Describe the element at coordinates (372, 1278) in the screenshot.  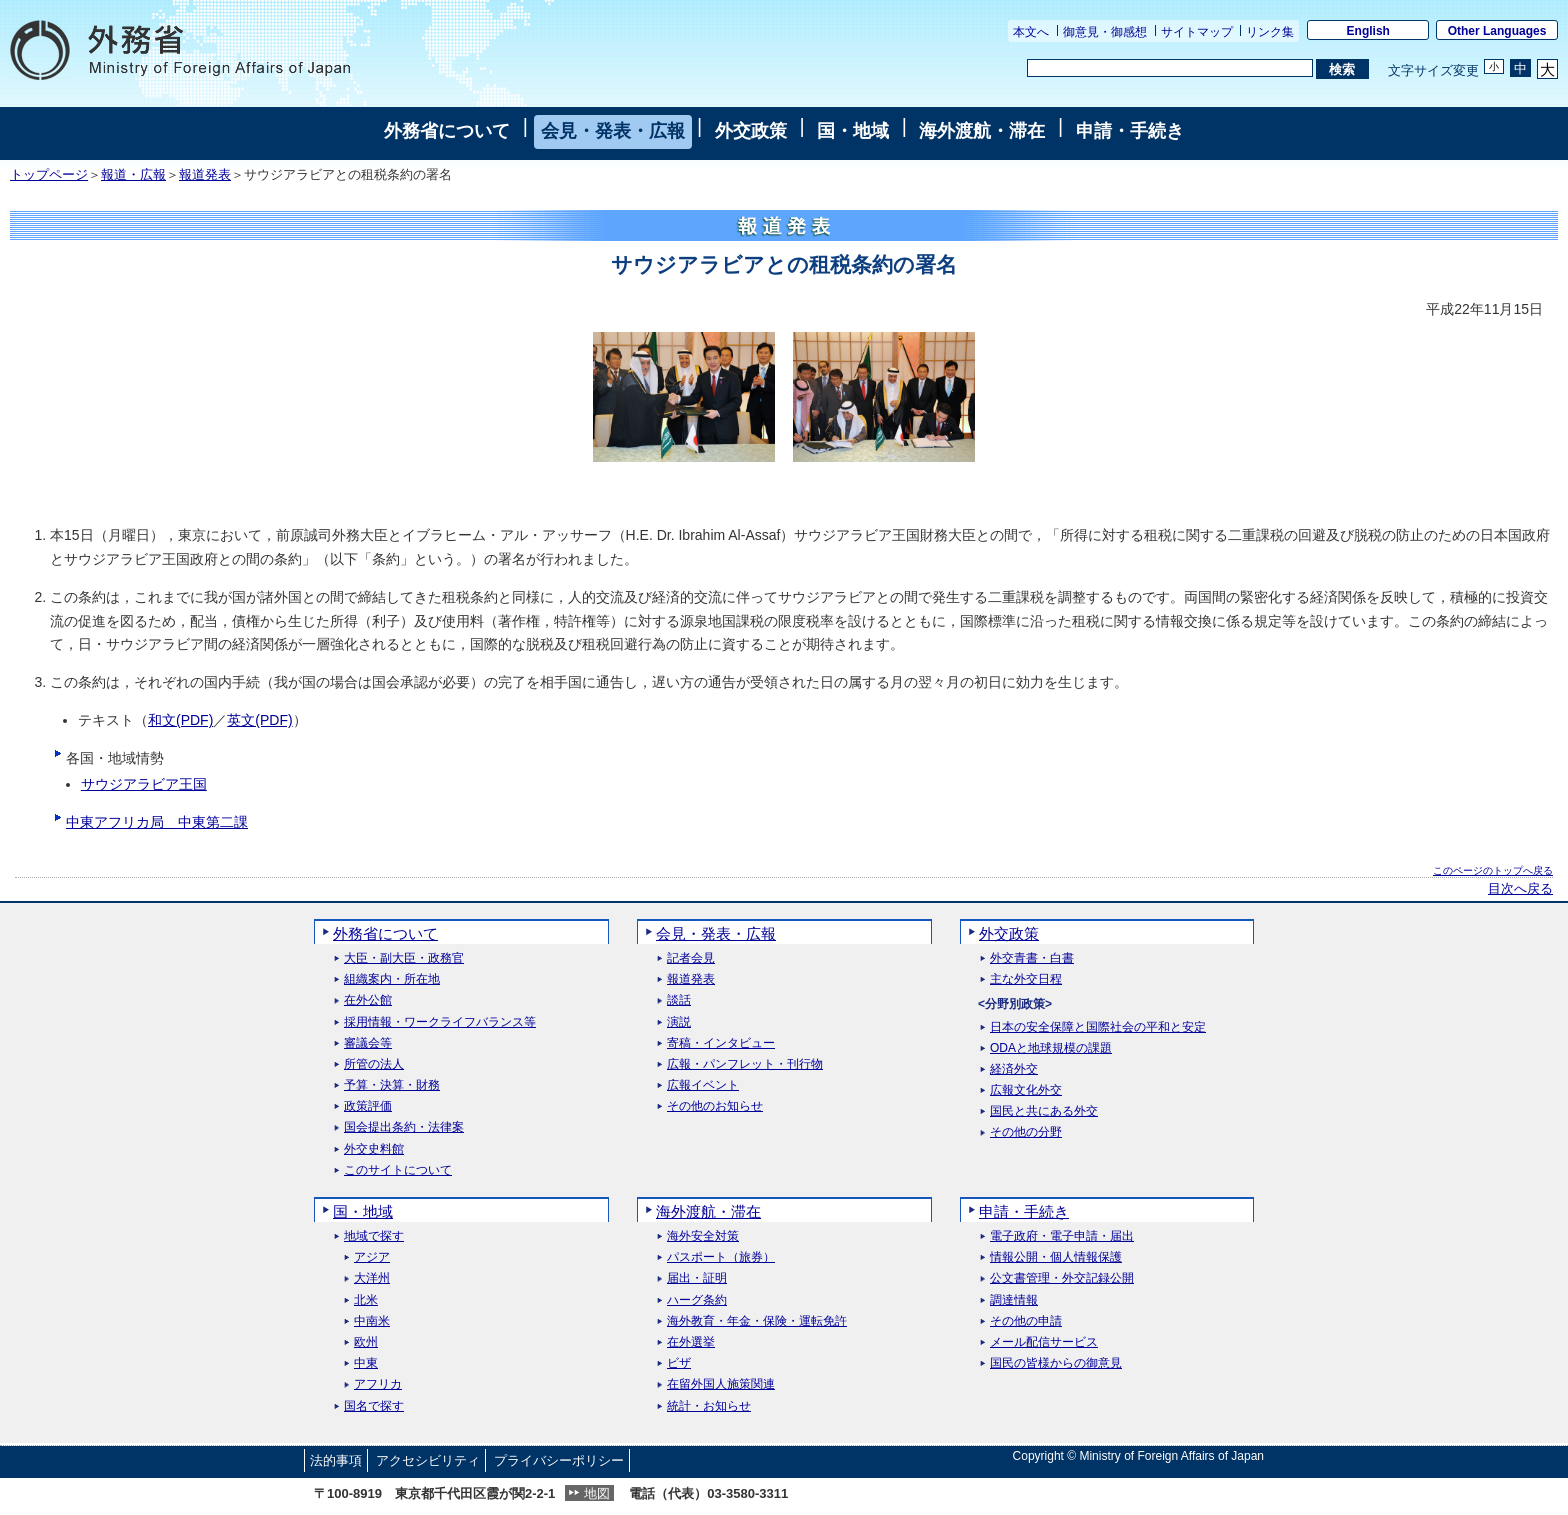
I see `大洋州` at that location.